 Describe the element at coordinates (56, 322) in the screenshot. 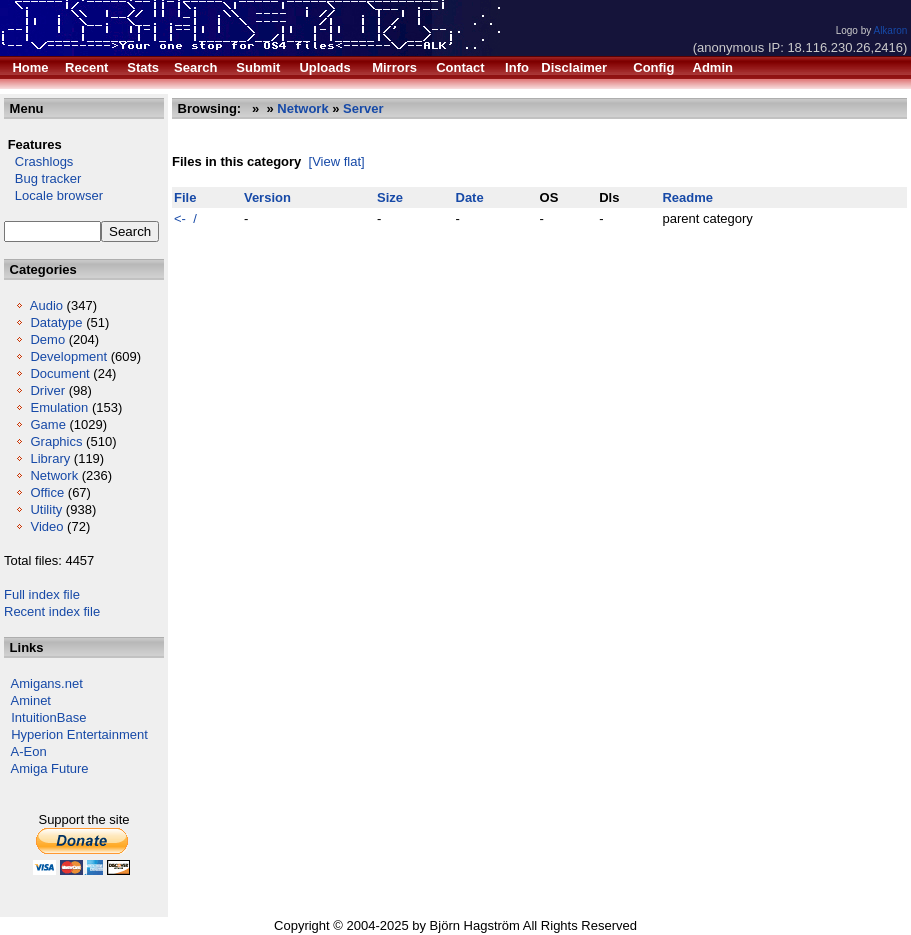

I see `Datatype` at that location.